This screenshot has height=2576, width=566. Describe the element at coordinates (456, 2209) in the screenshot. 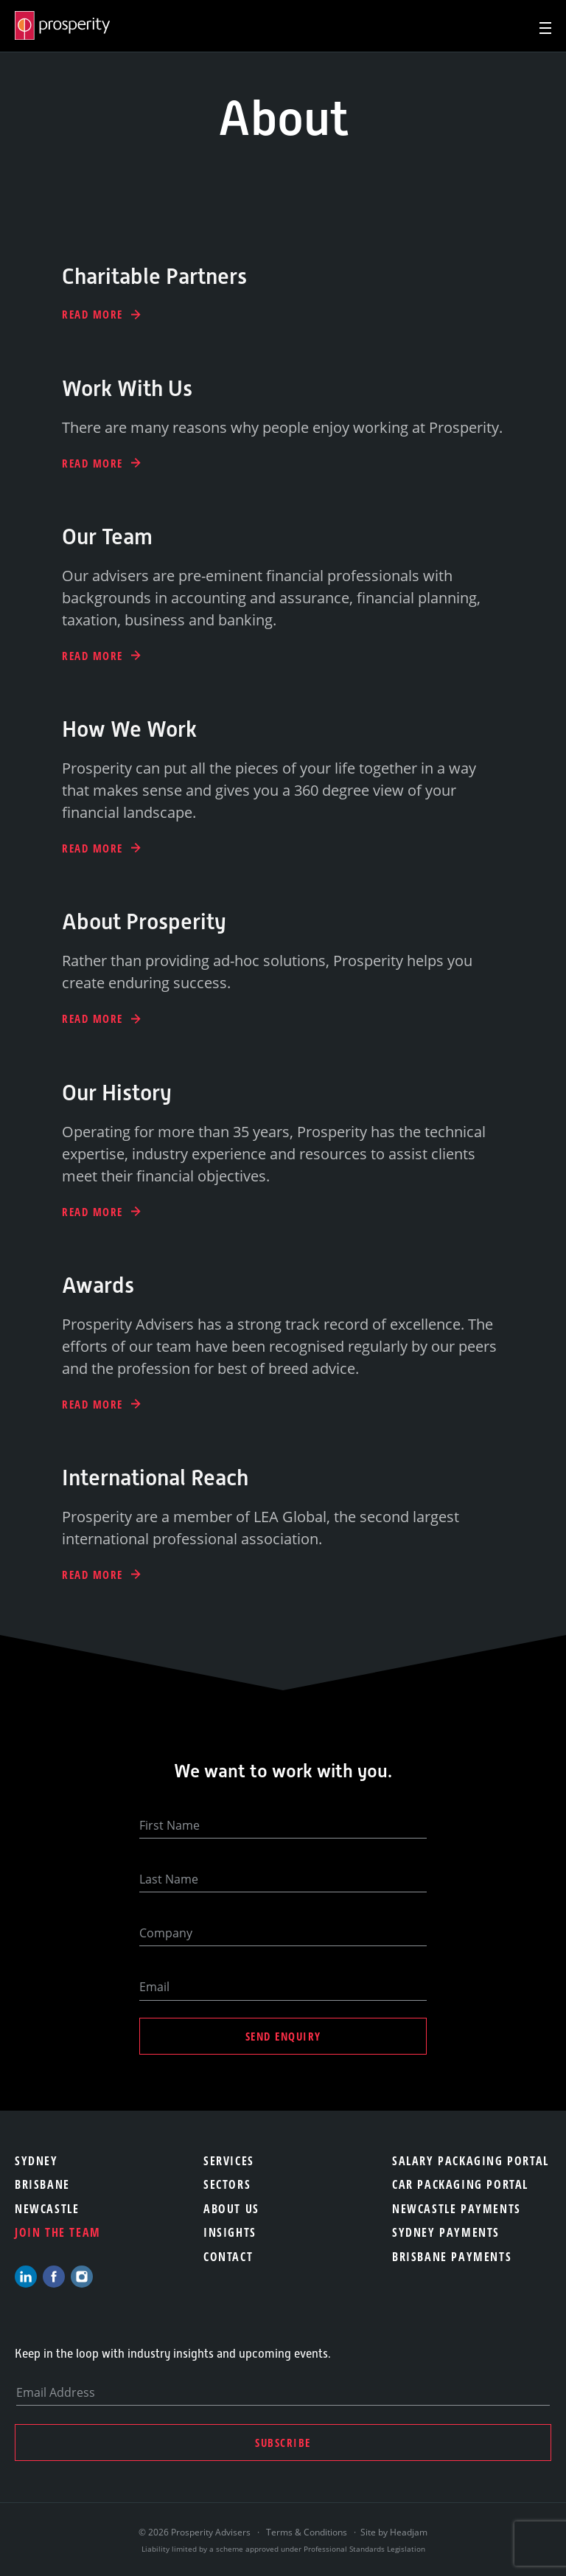

I see `Newcastle Payments` at that location.